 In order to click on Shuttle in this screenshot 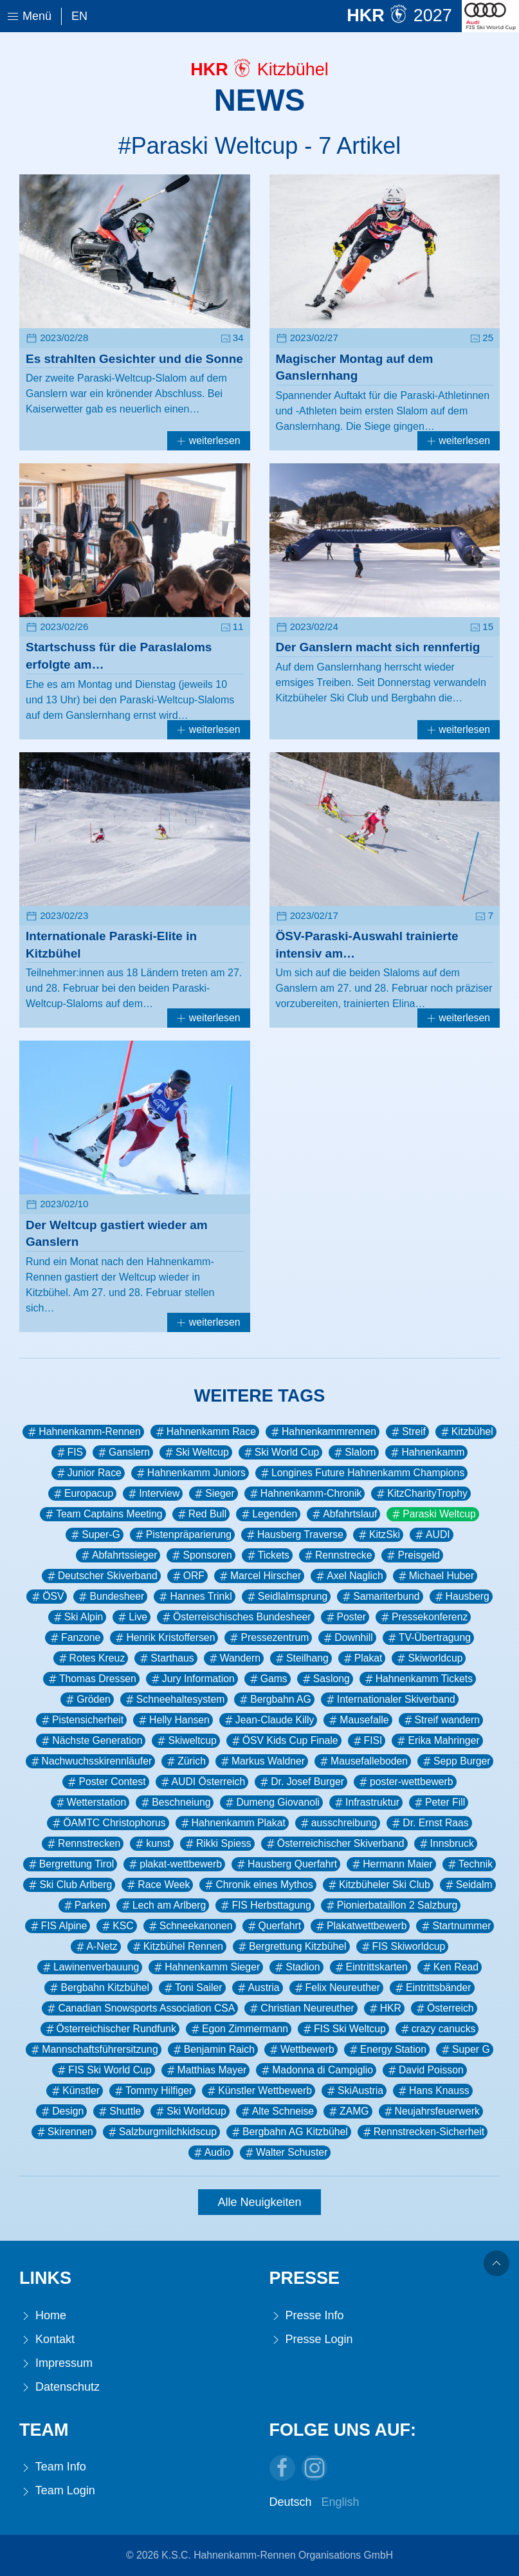, I will do `click(118, 2111)`.